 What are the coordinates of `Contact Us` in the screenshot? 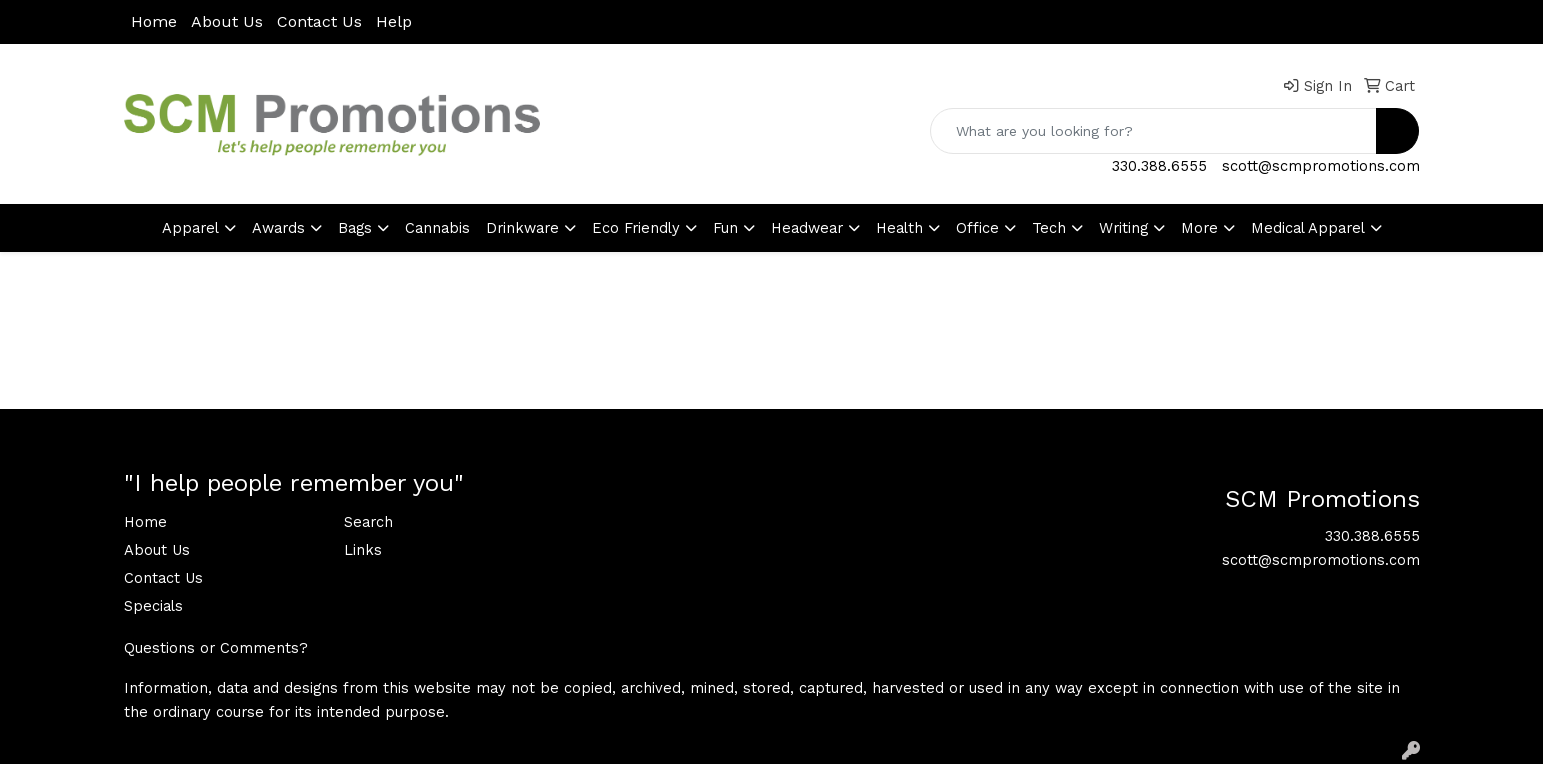 It's located at (319, 21).